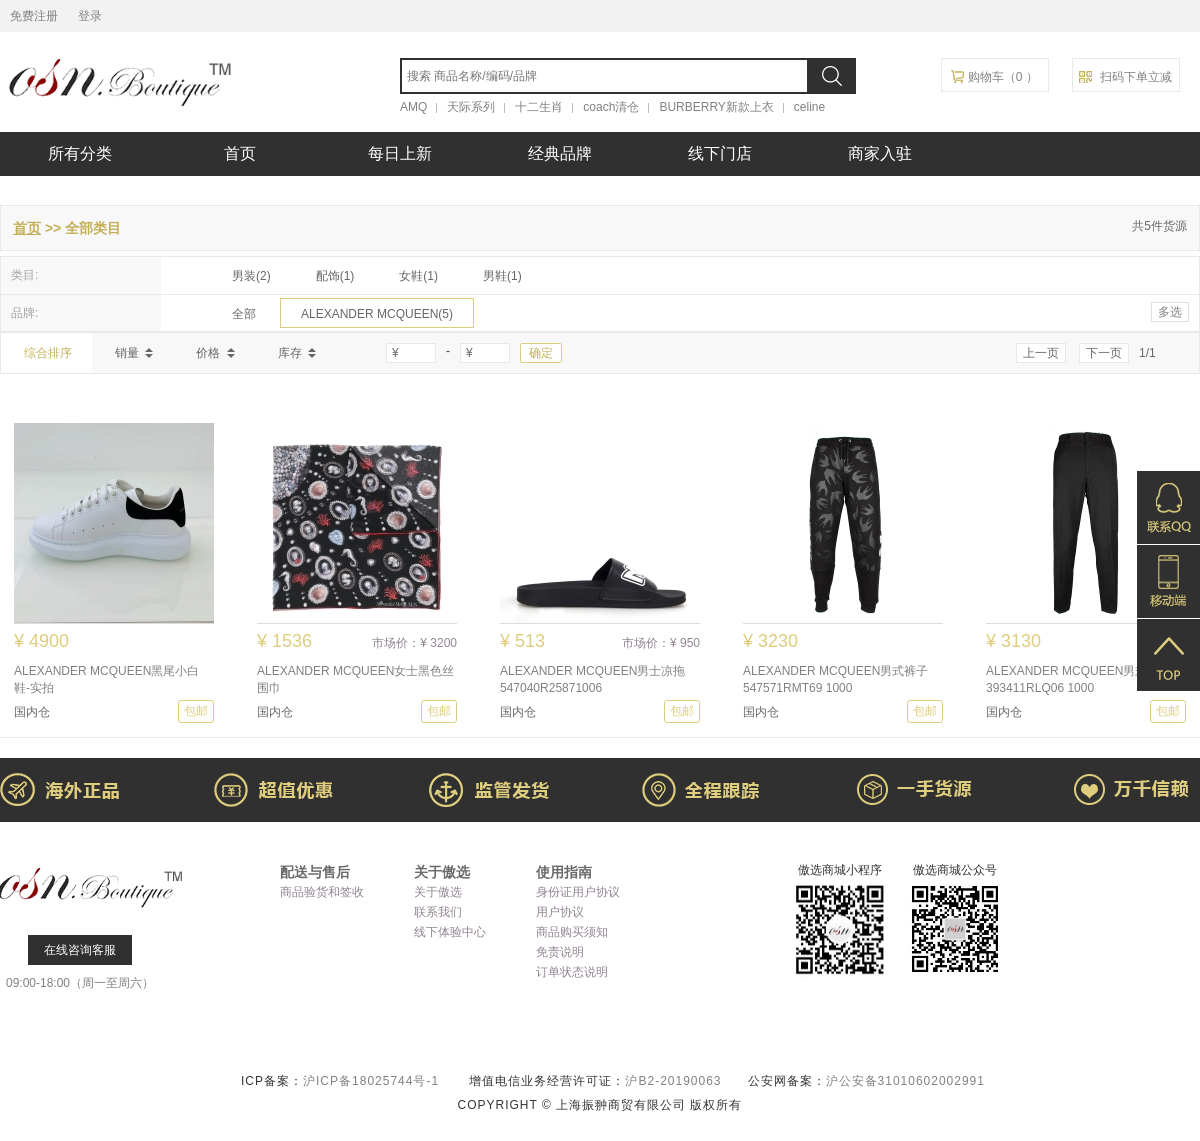 The width and height of the screenshot is (1200, 1141). Describe the element at coordinates (80, 950) in the screenshot. I see `在线咨询客服` at that location.